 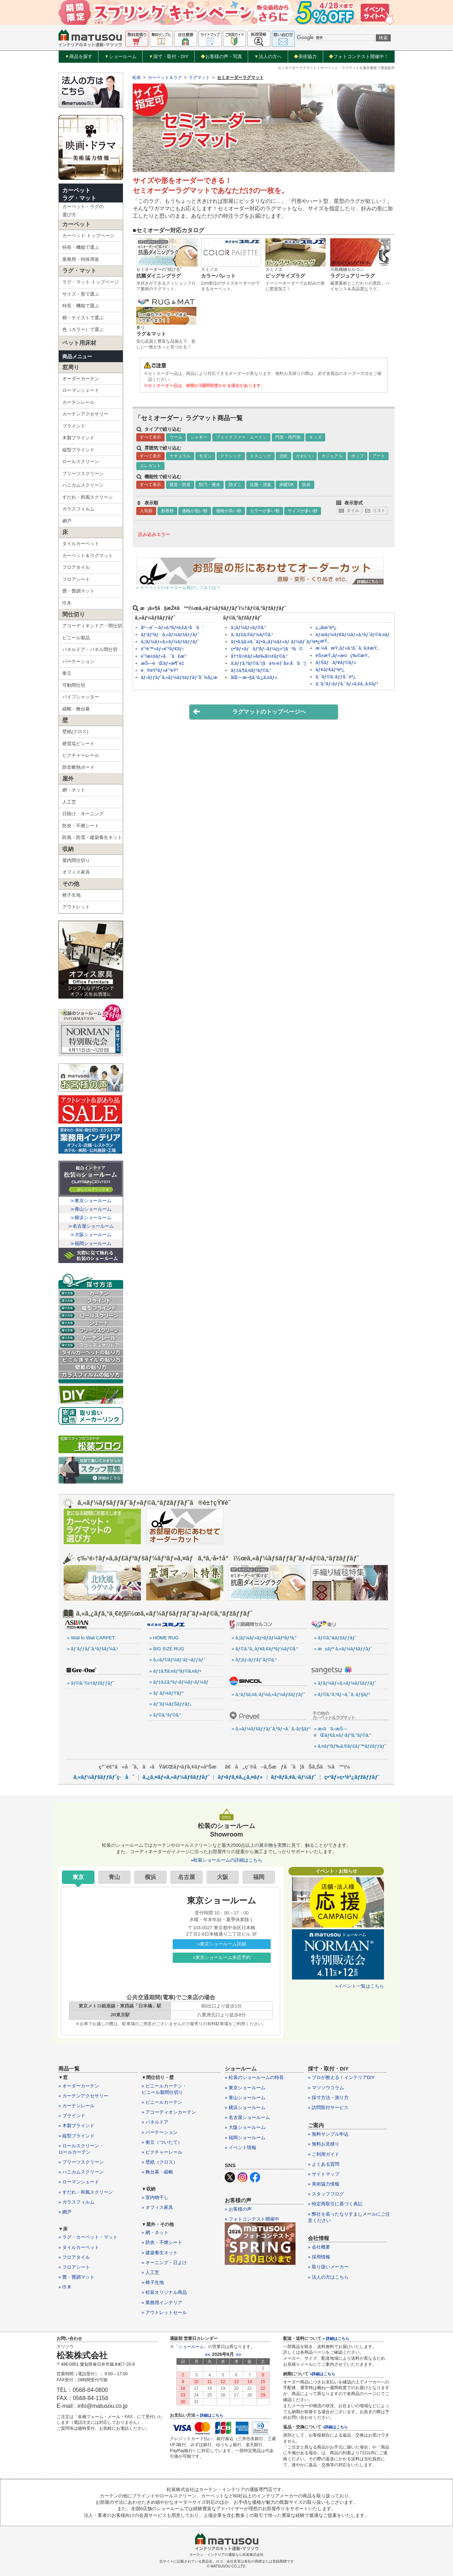 What do you see at coordinates (254, 2077) in the screenshot?
I see `» 松装のショールームの特長` at bounding box center [254, 2077].